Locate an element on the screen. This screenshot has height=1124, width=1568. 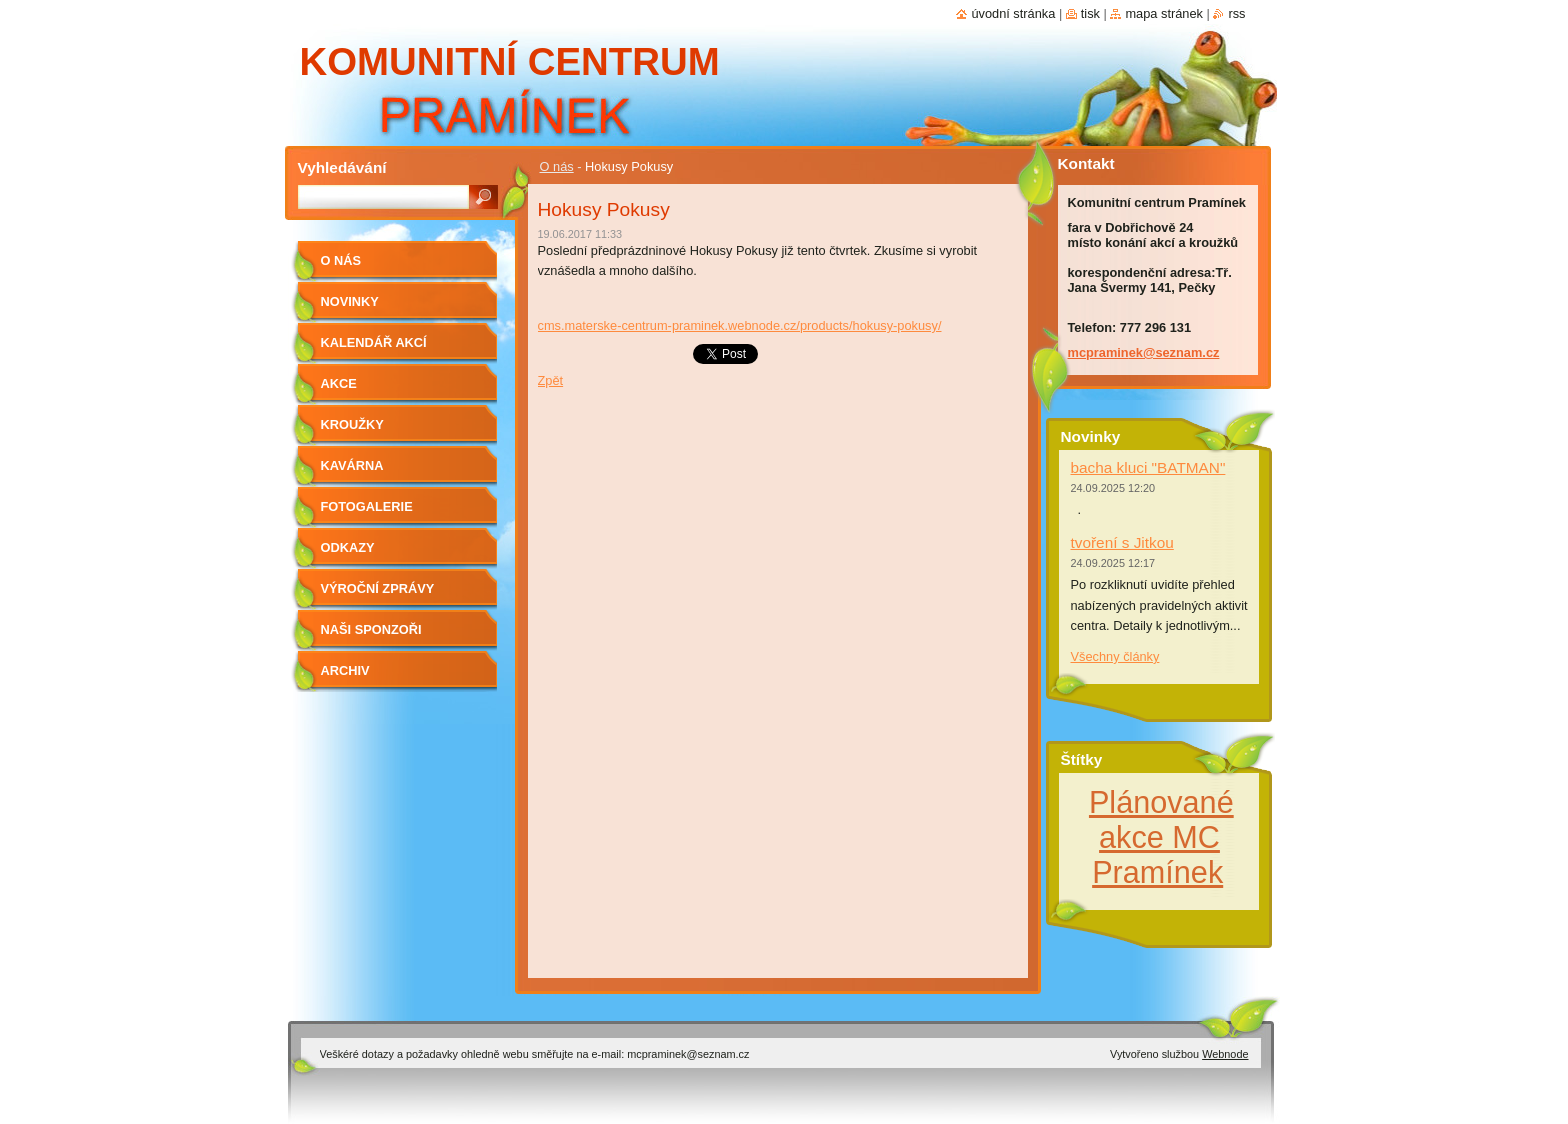
Fotogalerie is located at coordinates (367, 506).